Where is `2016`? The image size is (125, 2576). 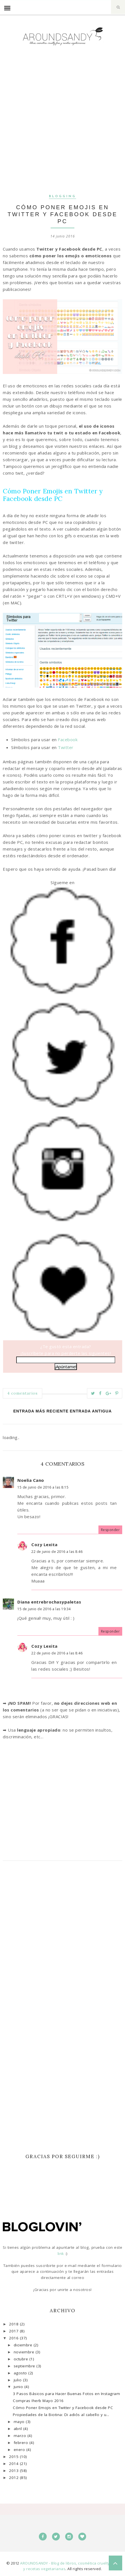 2016 is located at coordinates (14, 2337).